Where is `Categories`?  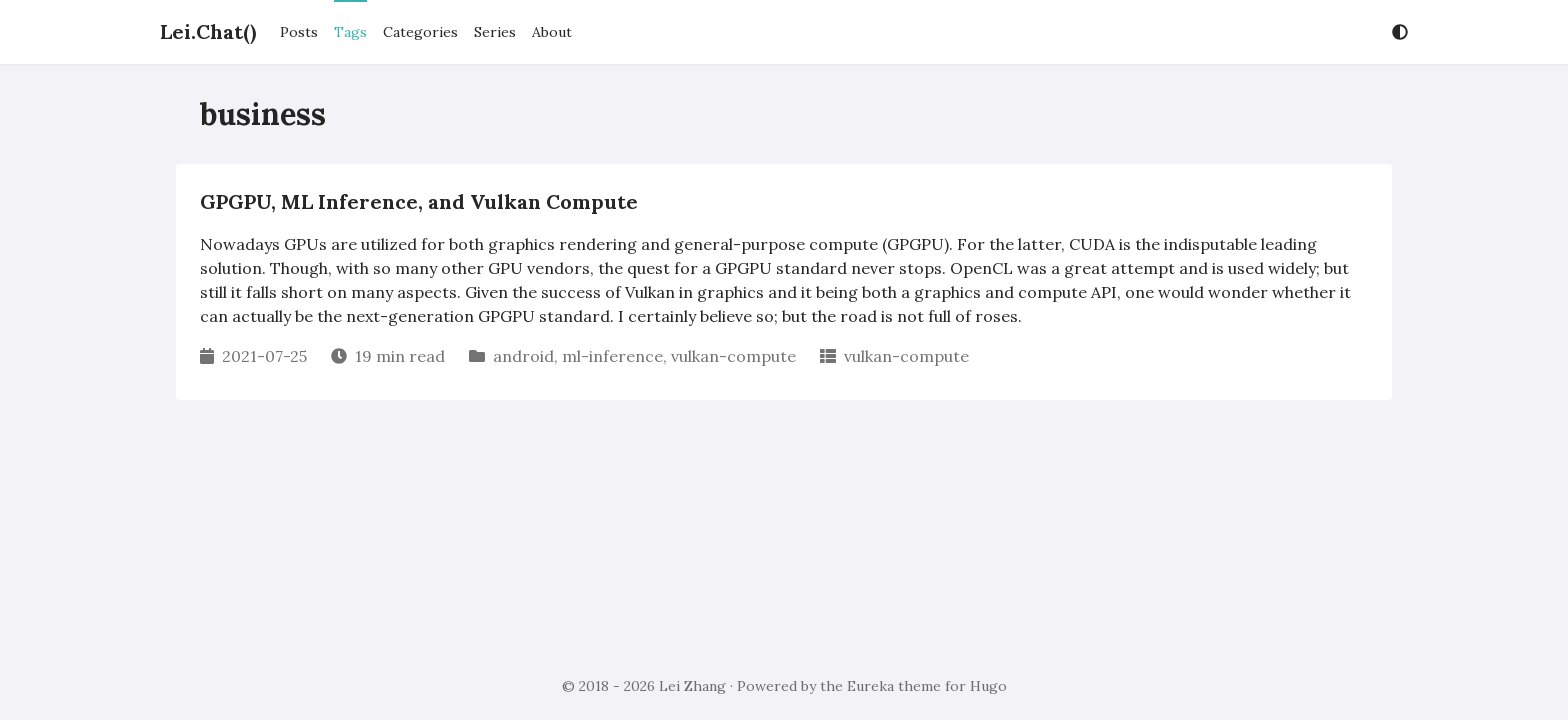 Categories is located at coordinates (420, 32).